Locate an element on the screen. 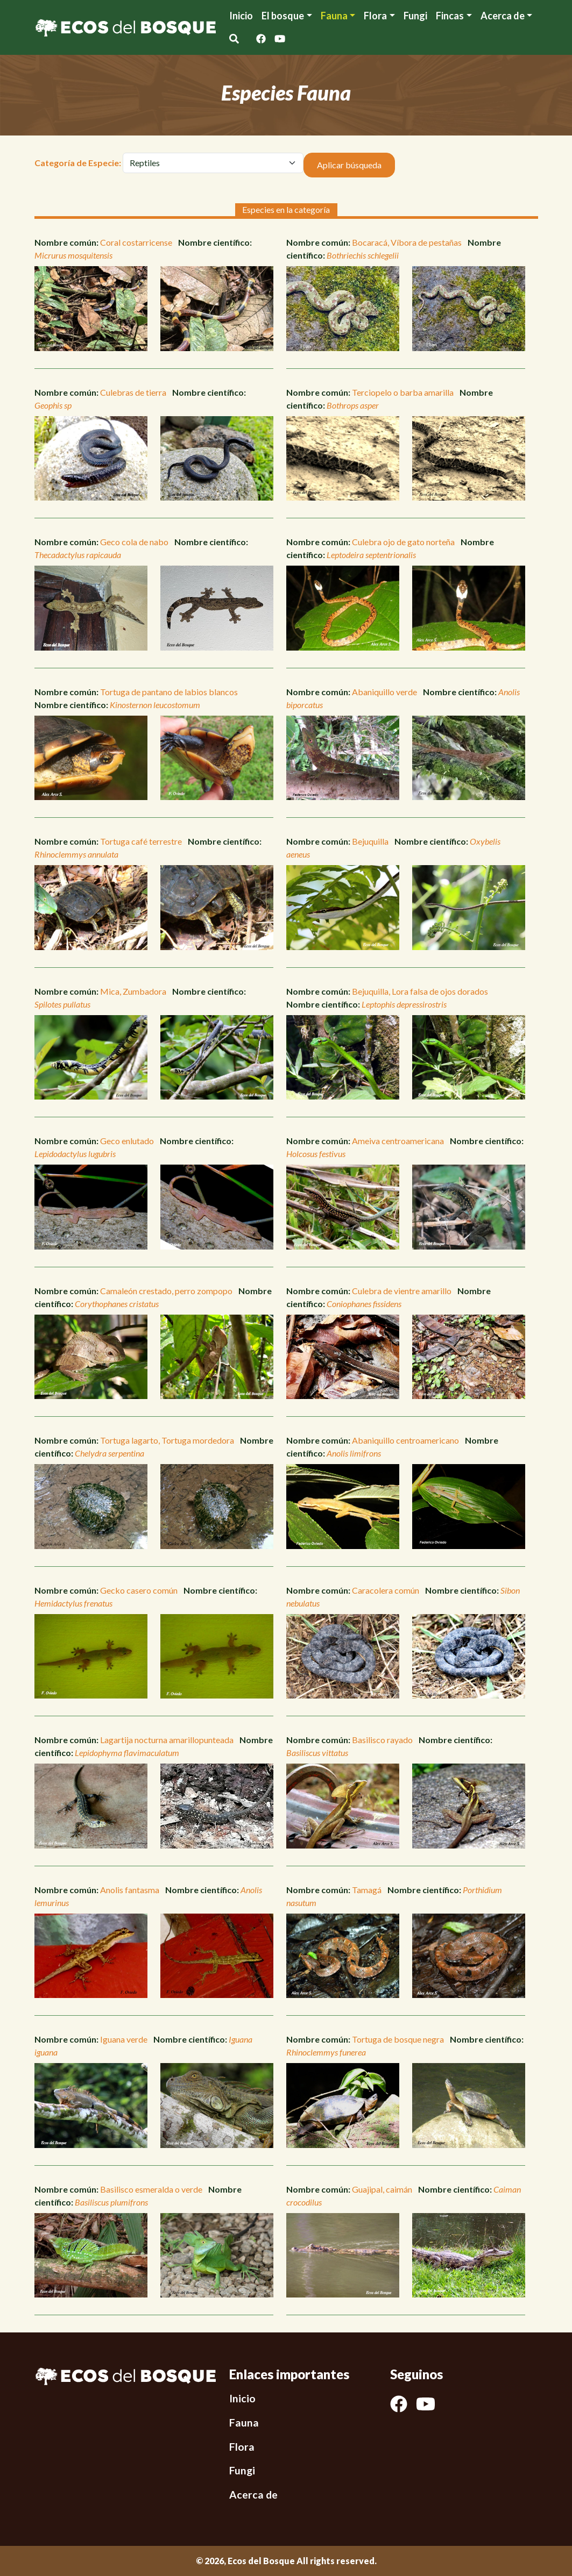 The width and height of the screenshot is (572, 2576). Anolis fantasma is located at coordinates (129, 1890).